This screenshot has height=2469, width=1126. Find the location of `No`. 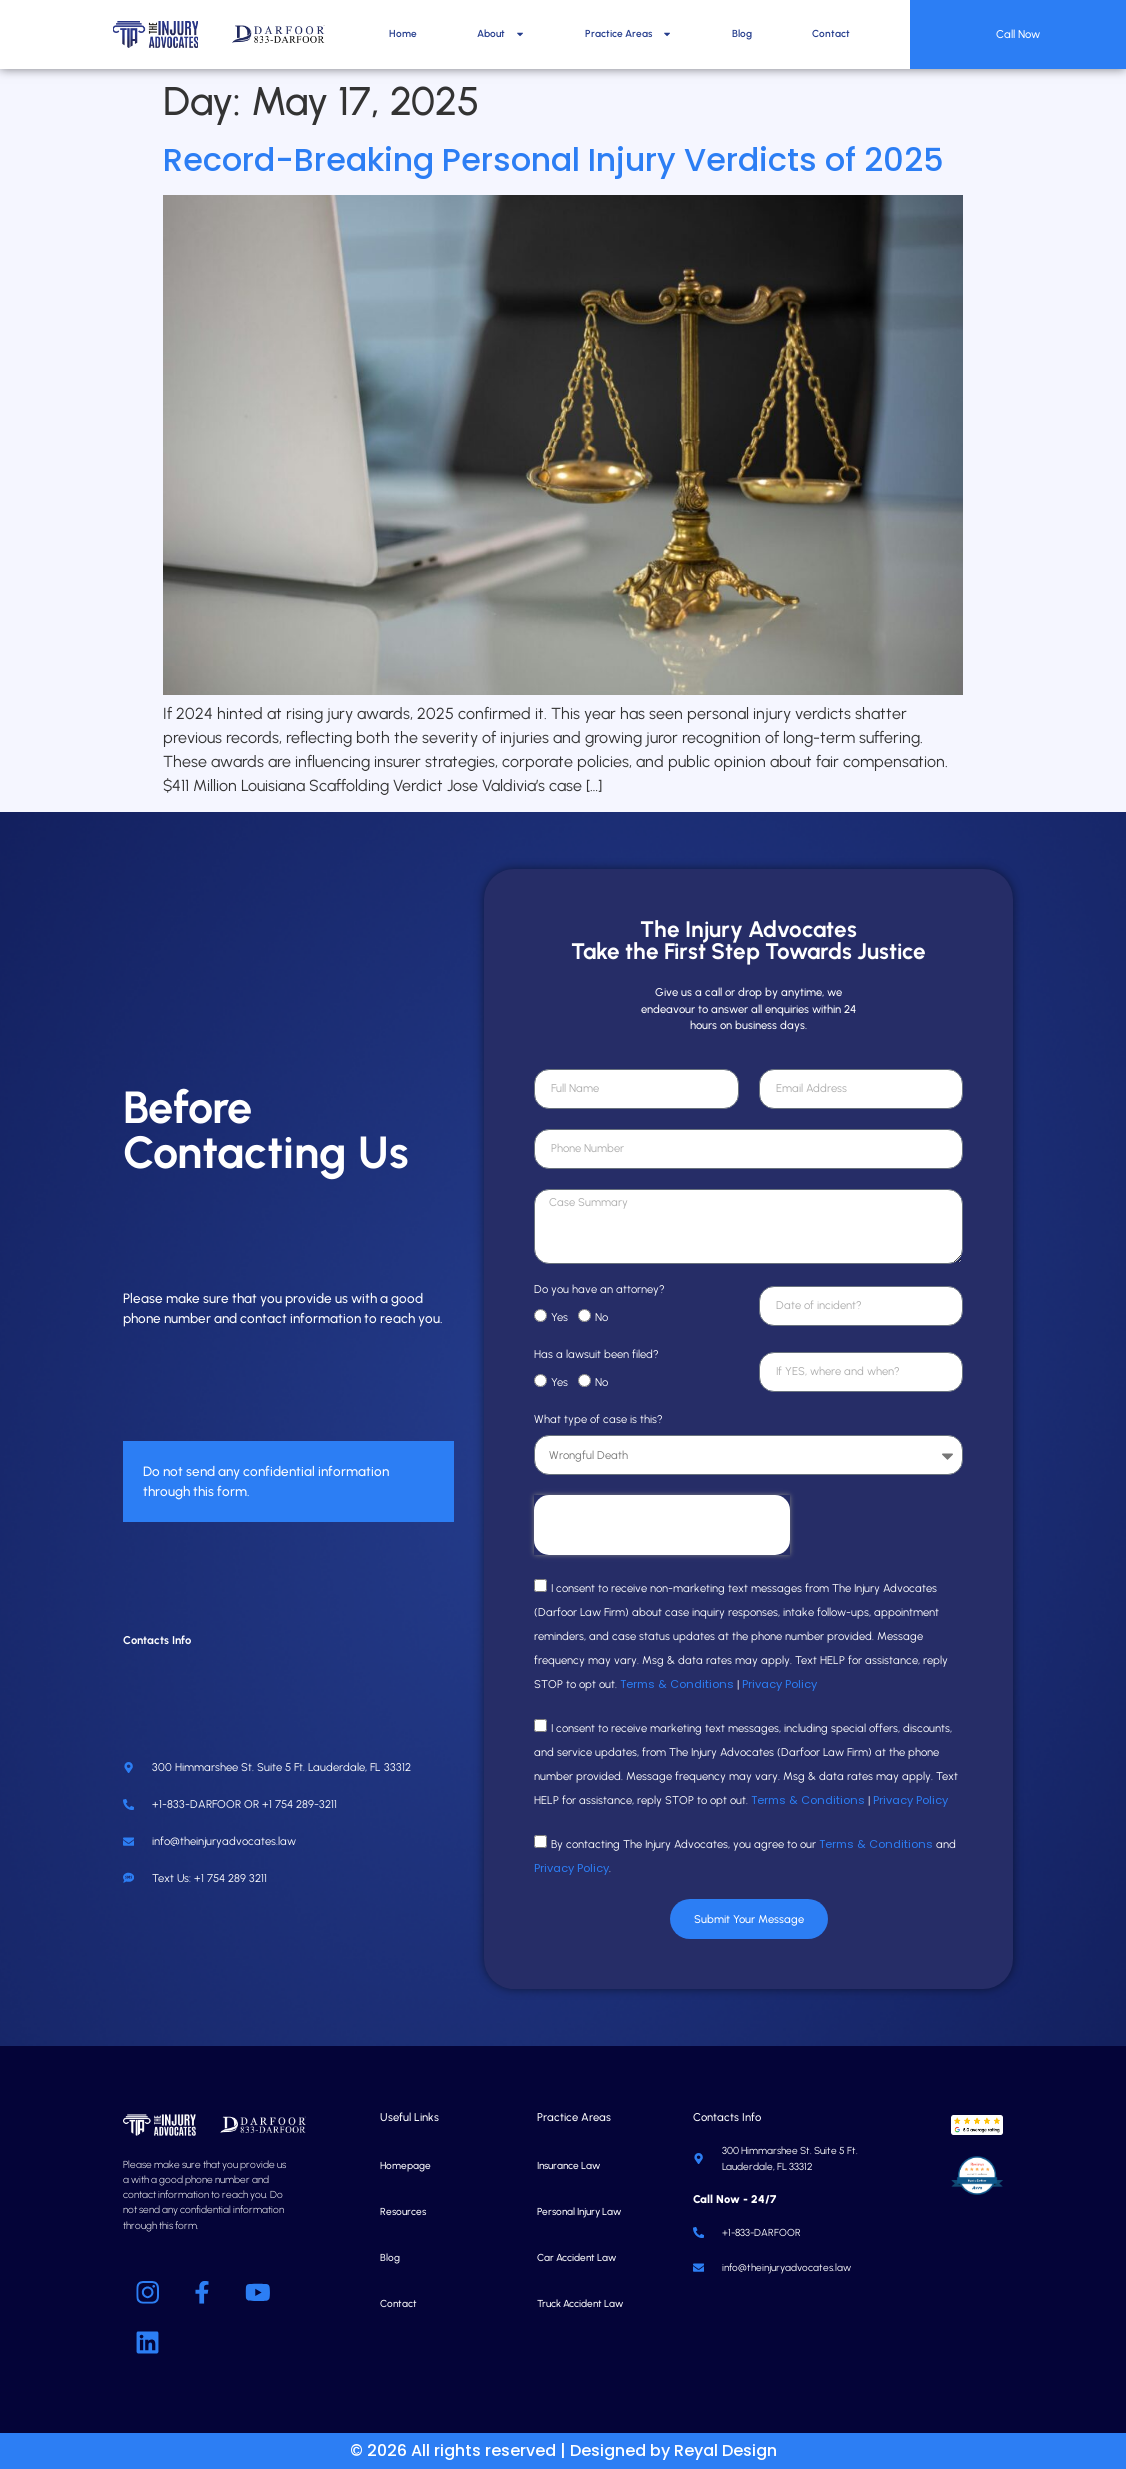

No is located at coordinates (601, 1317).